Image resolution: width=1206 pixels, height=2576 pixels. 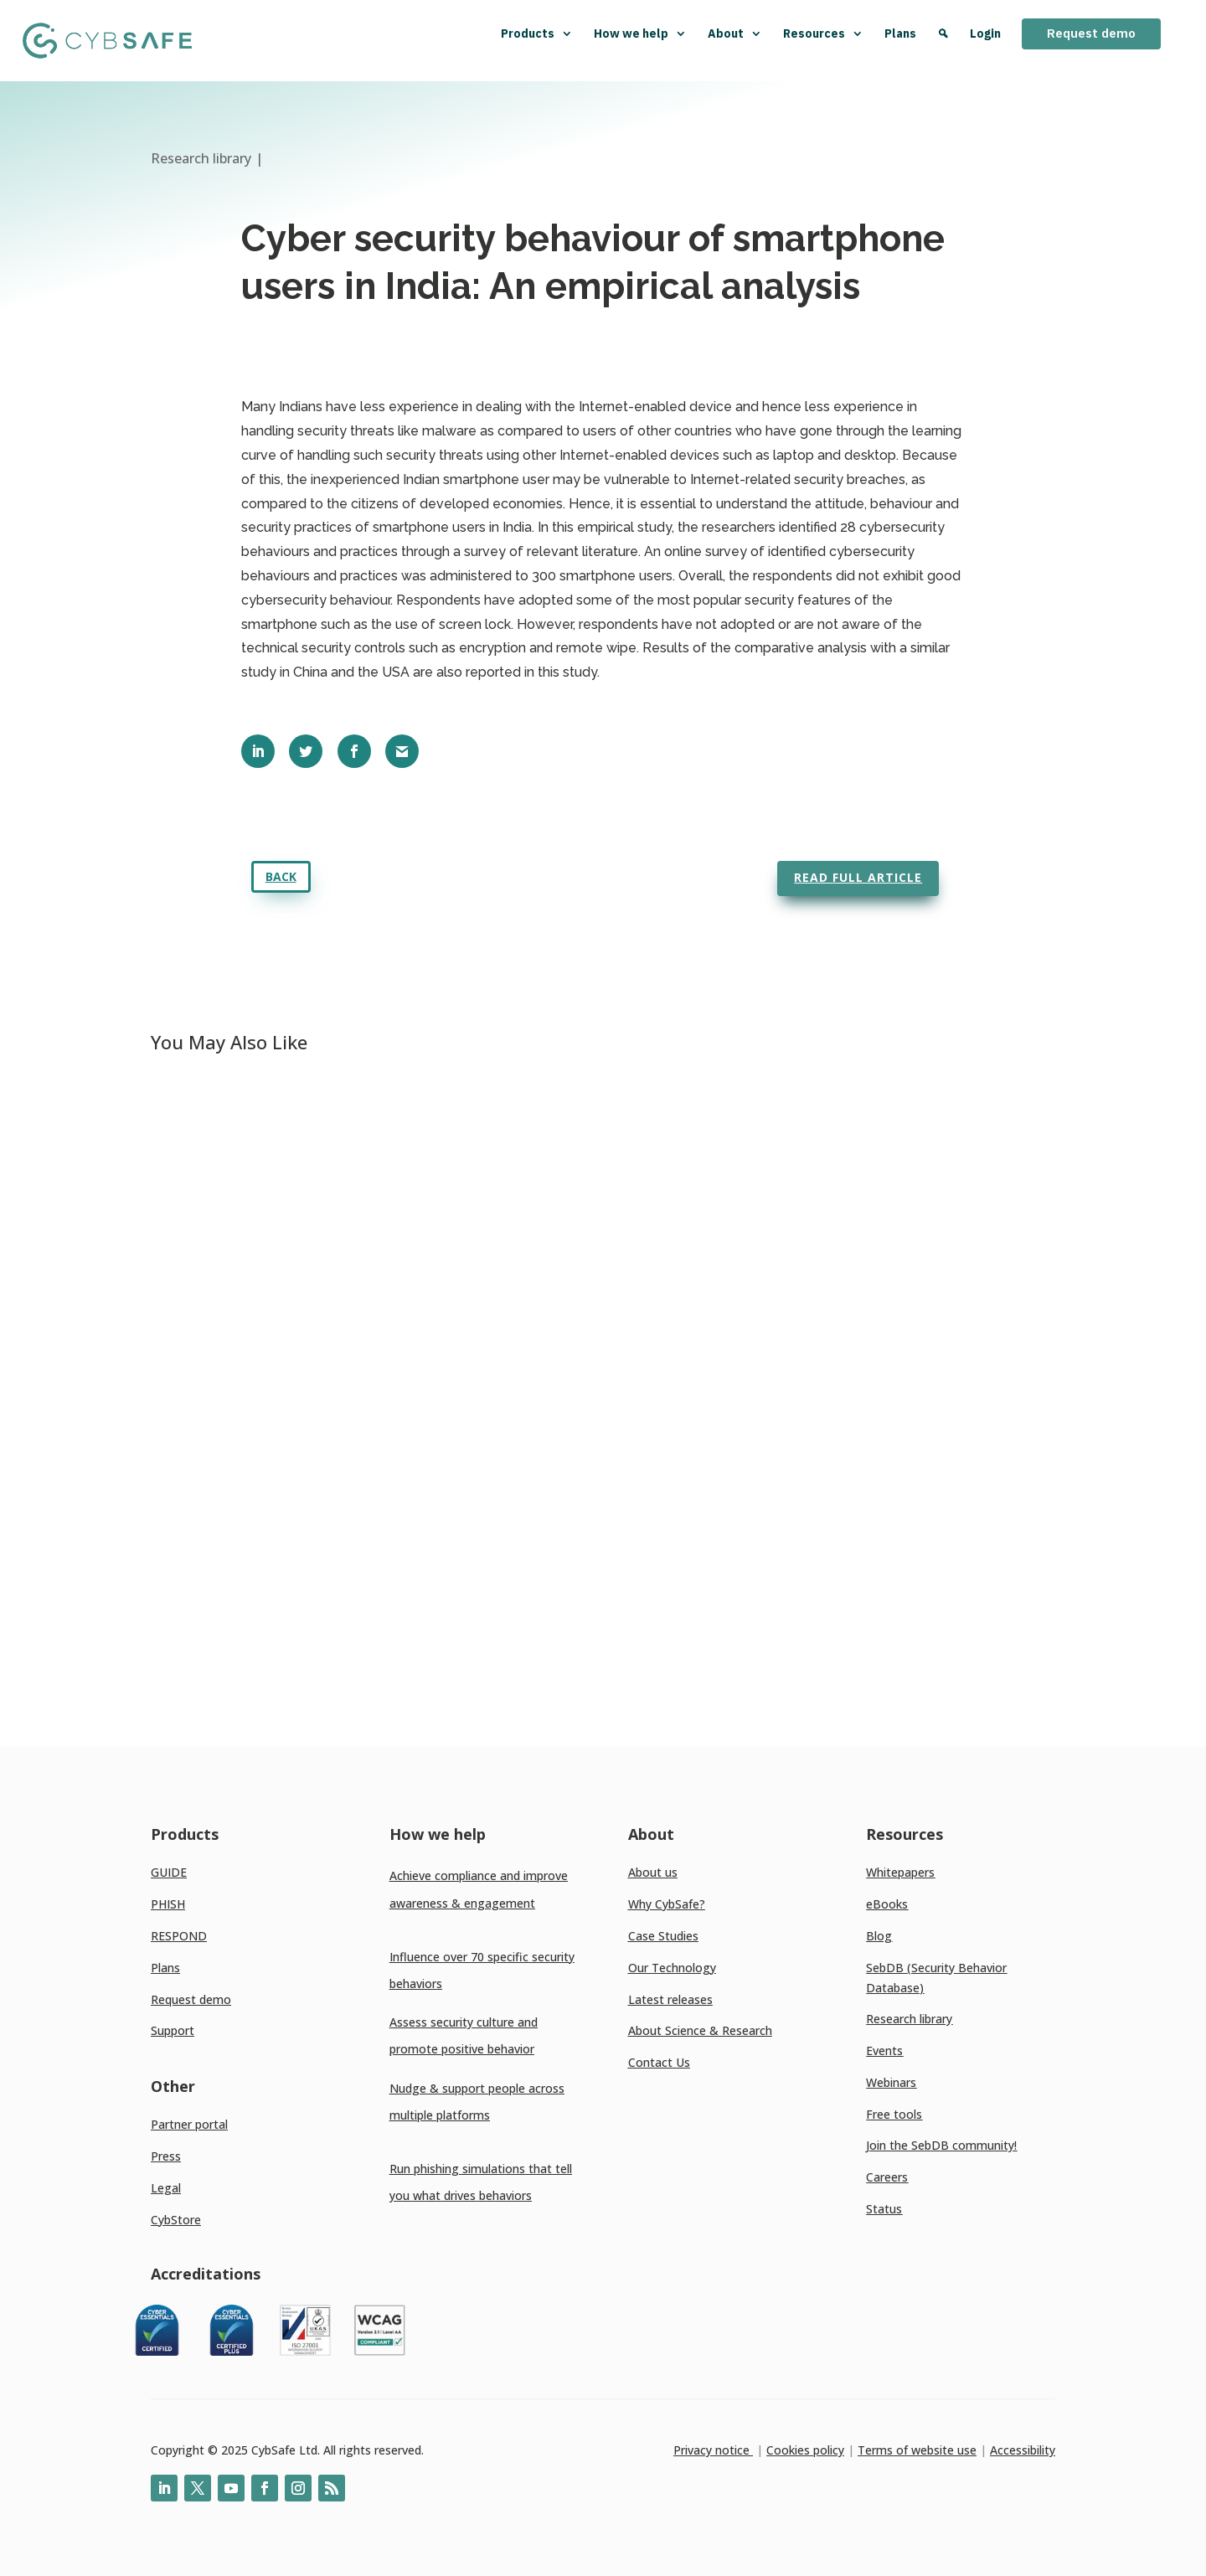 What do you see at coordinates (189, 2124) in the screenshot?
I see `Partner portal` at bounding box center [189, 2124].